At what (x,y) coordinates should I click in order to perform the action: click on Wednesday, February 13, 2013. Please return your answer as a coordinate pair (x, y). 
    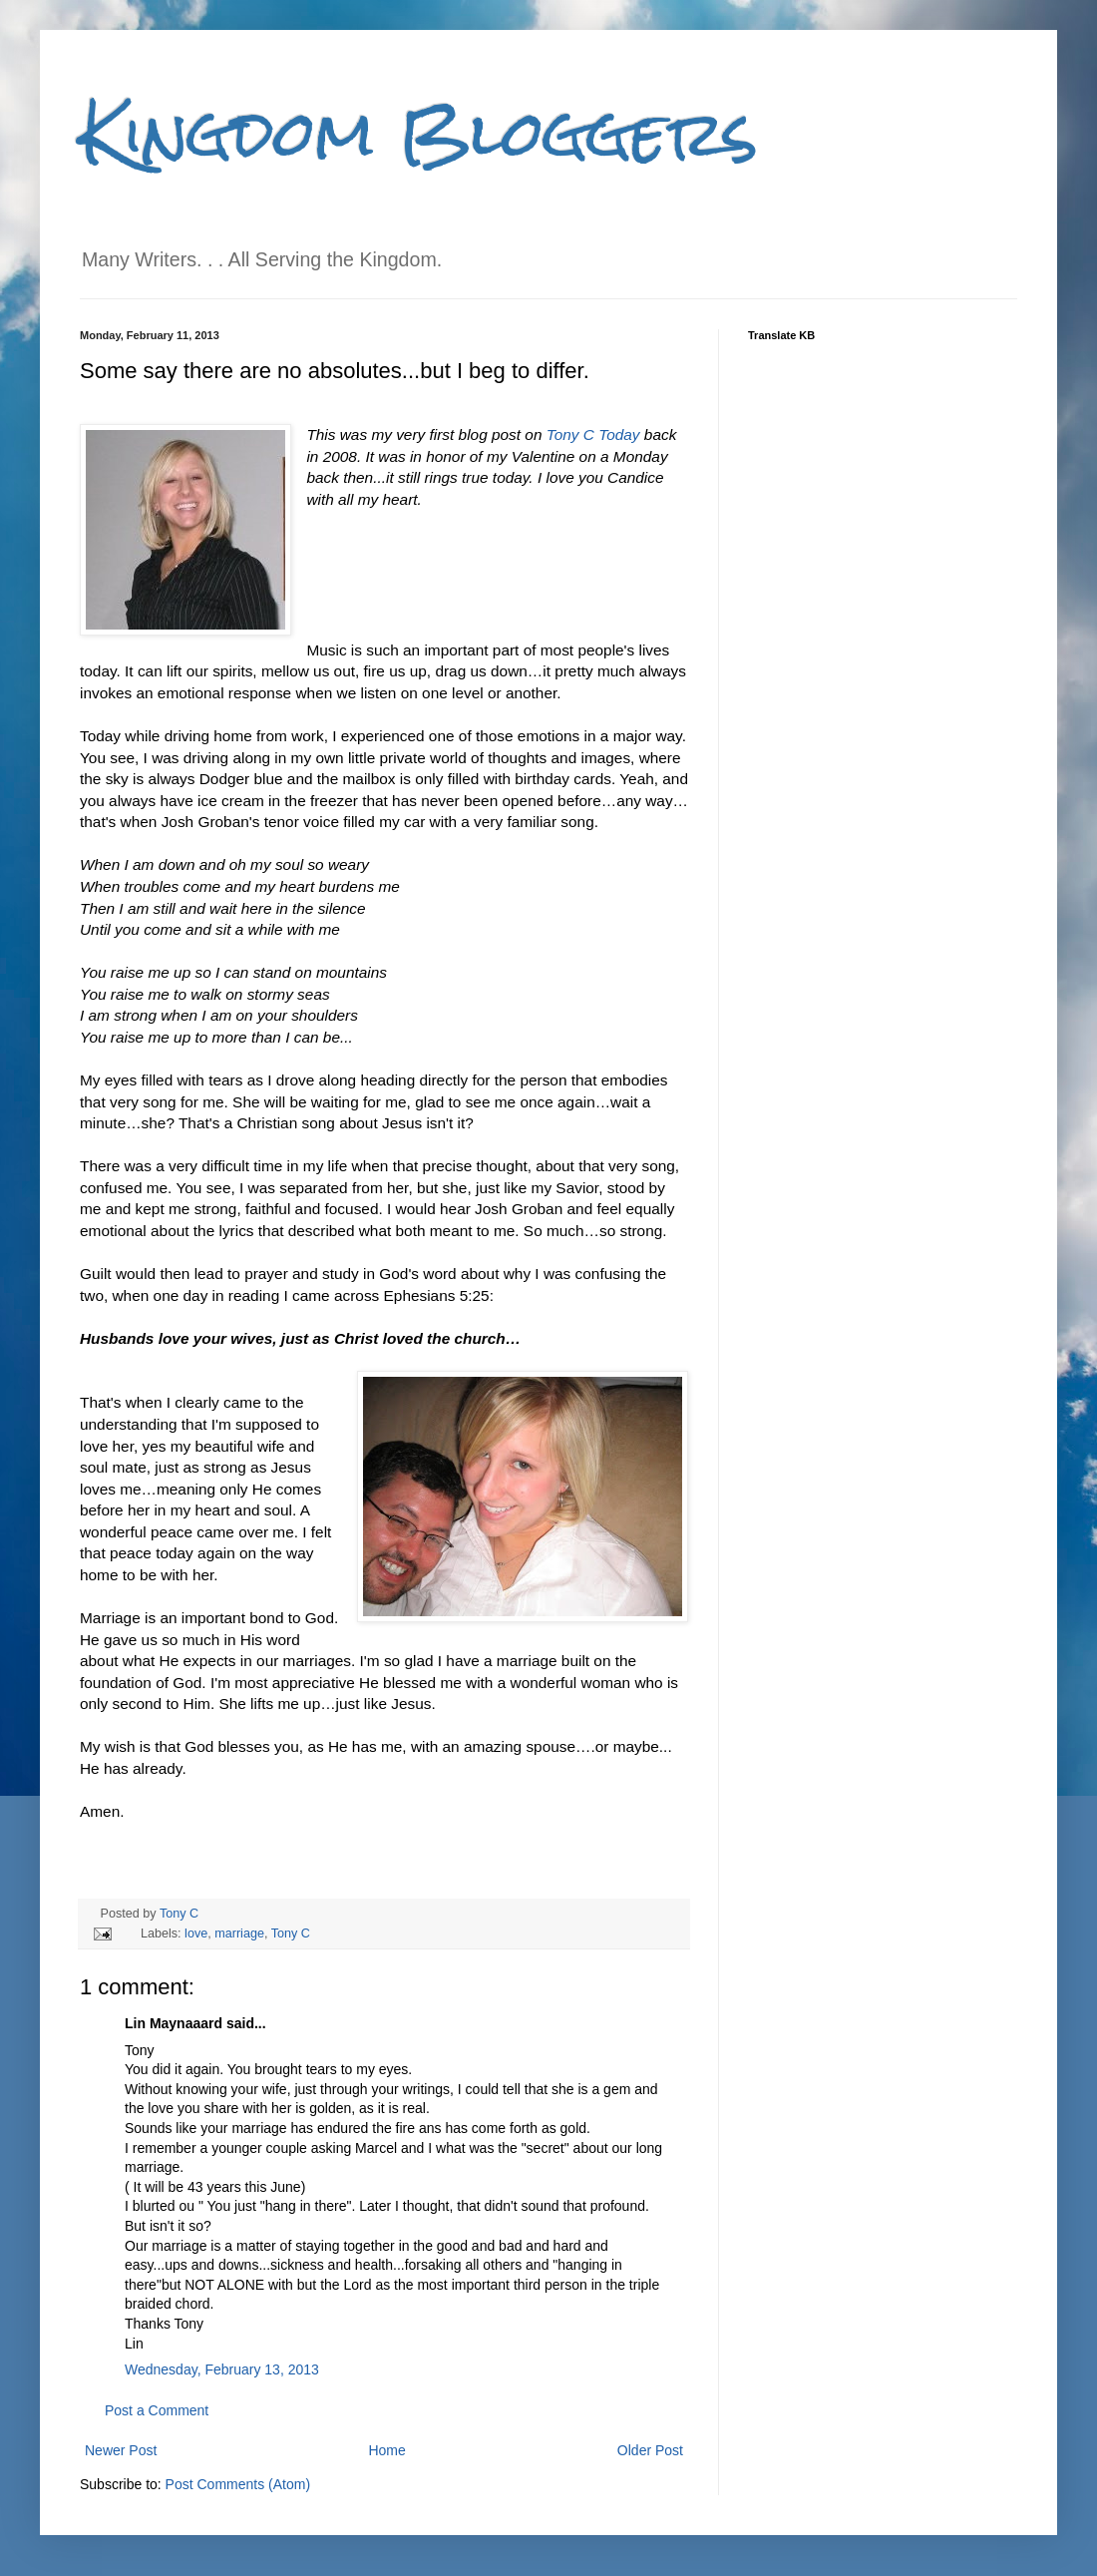
    Looking at the image, I should click on (222, 2369).